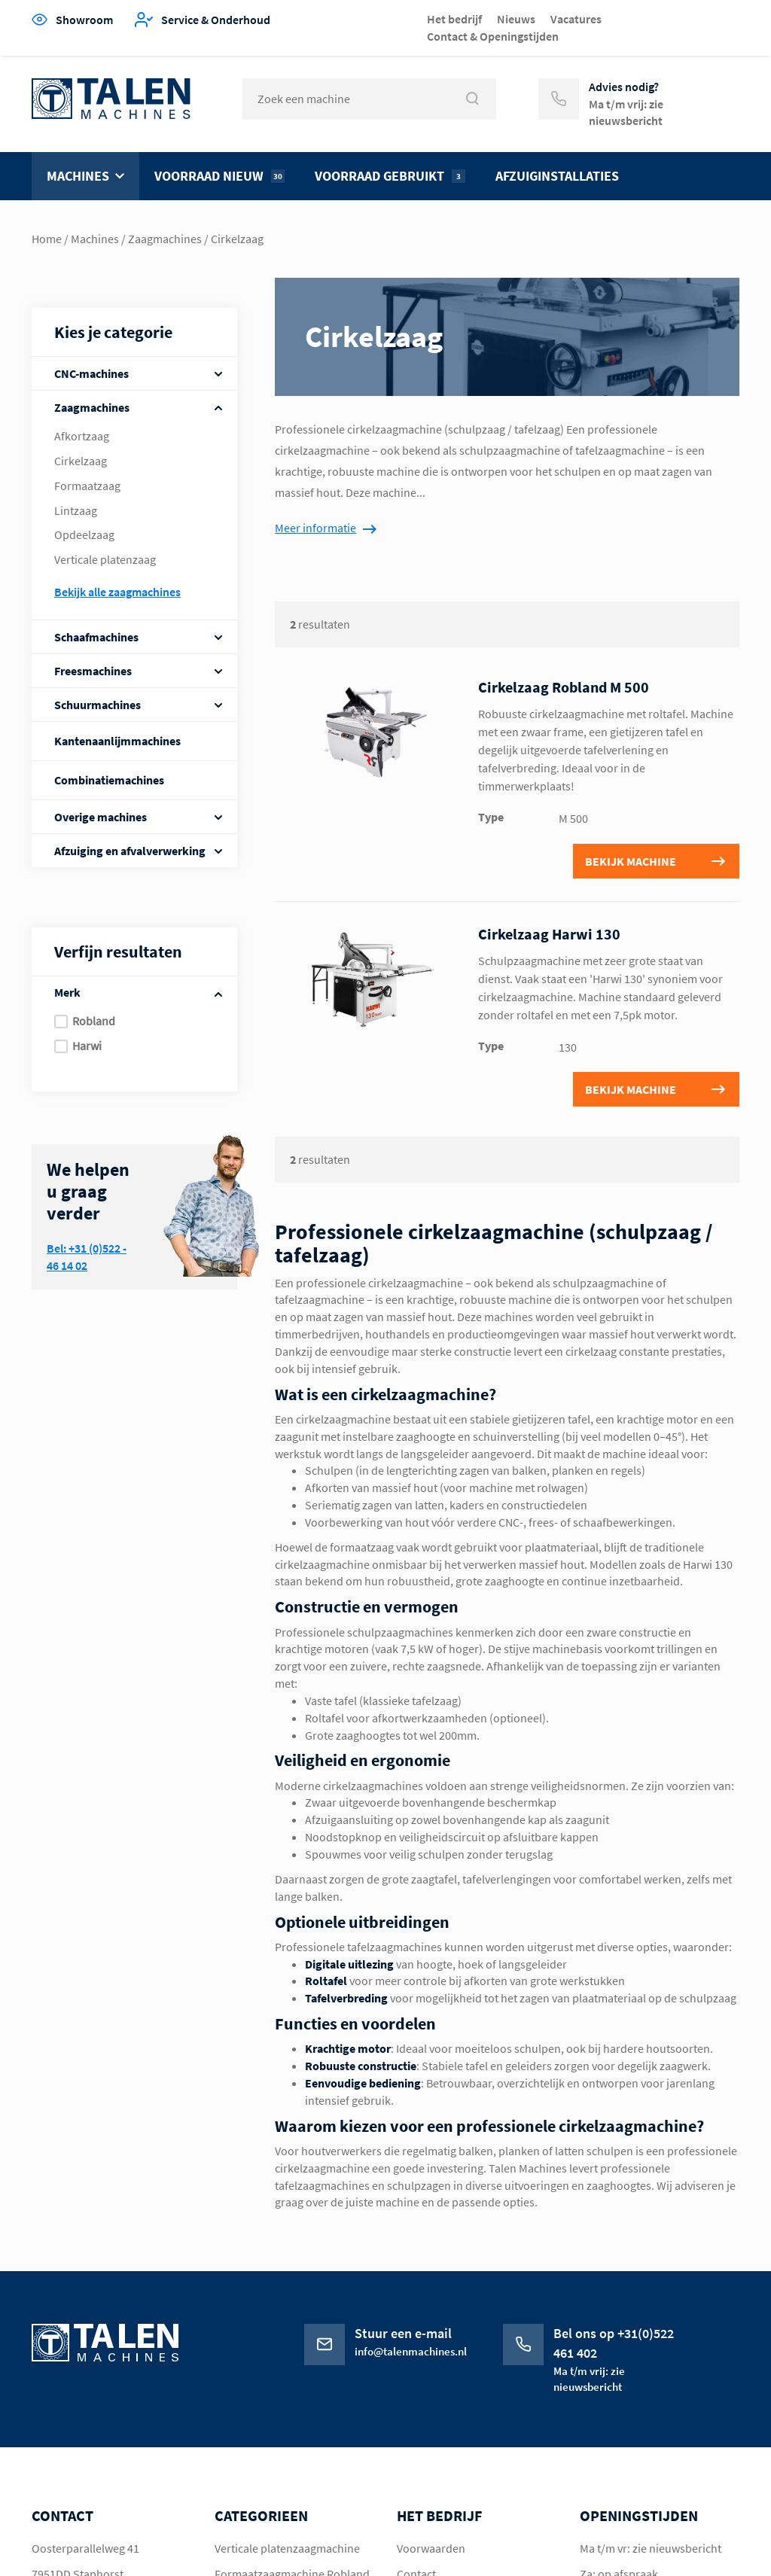 Image resolution: width=771 pixels, height=2576 pixels. What do you see at coordinates (431, 2548) in the screenshot?
I see `Voorwaarden` at bounding box center [431, 2548].